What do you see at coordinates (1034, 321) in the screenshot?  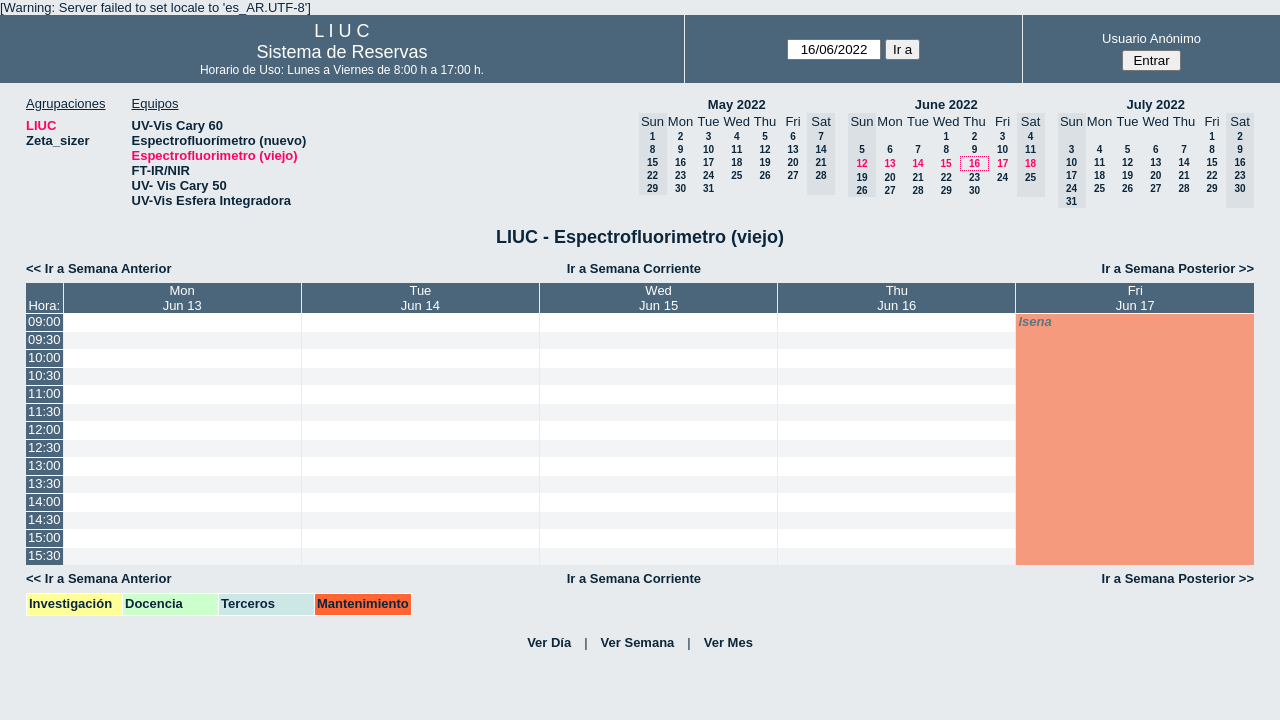 I see `lsena` at bounding box center [1034, 321].